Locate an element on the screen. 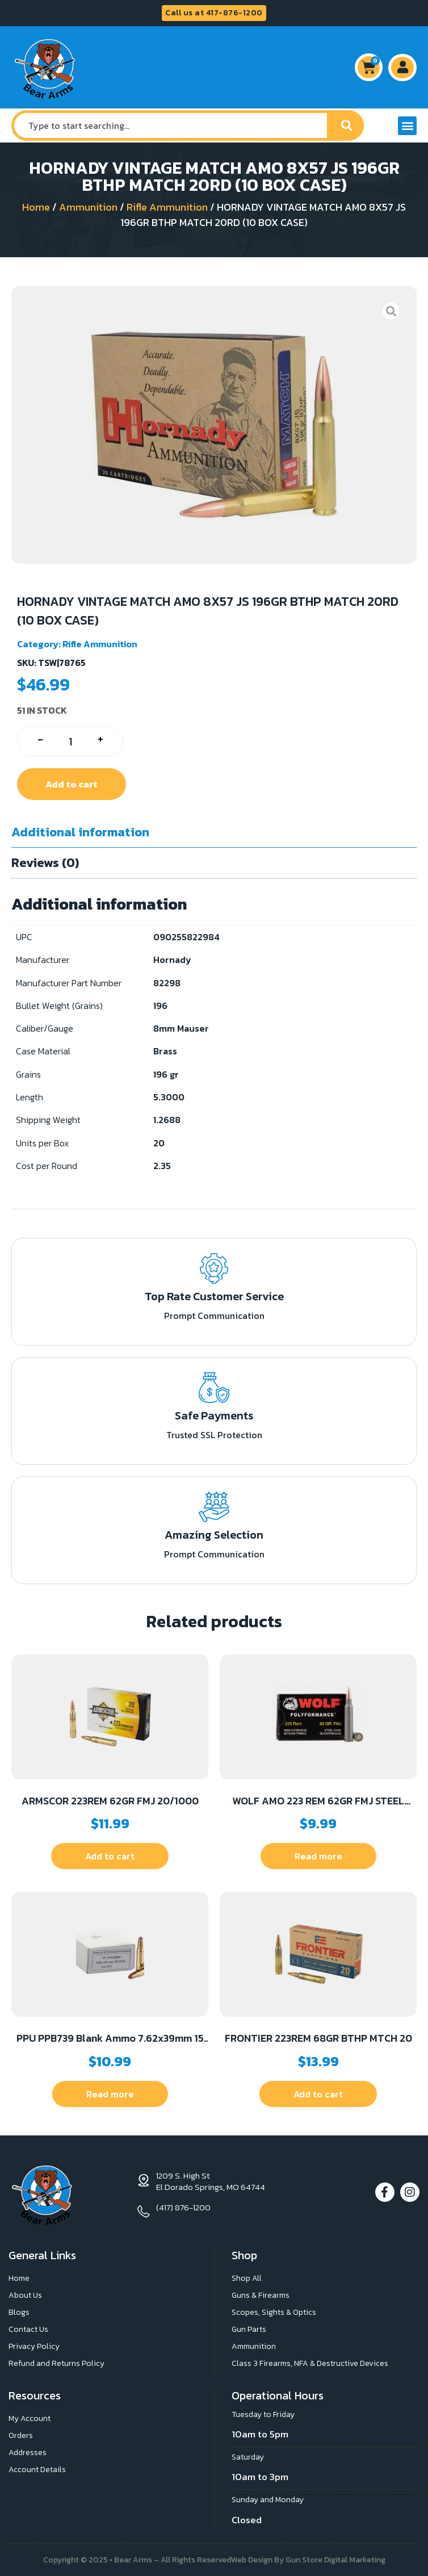  Contact Us is located at coordinates (28, 2329).